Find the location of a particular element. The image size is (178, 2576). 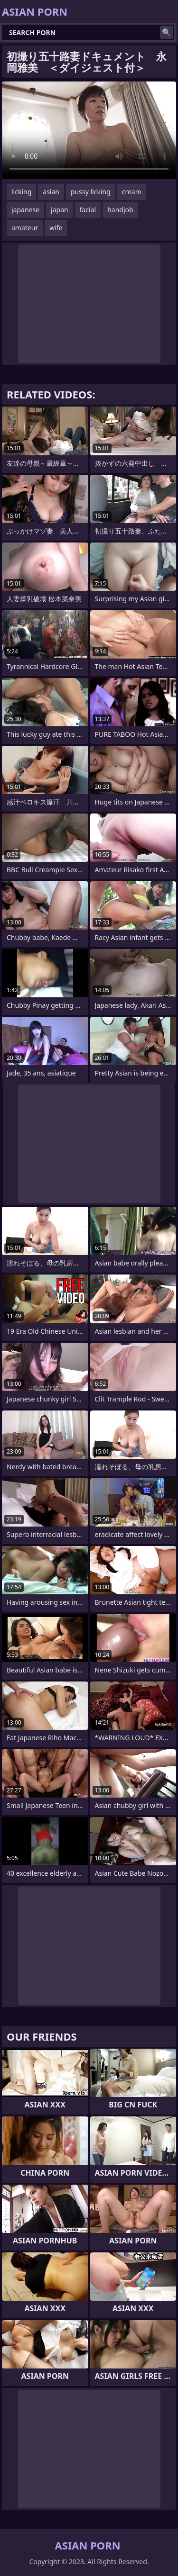

amateur is located at coordinates (24, 227).